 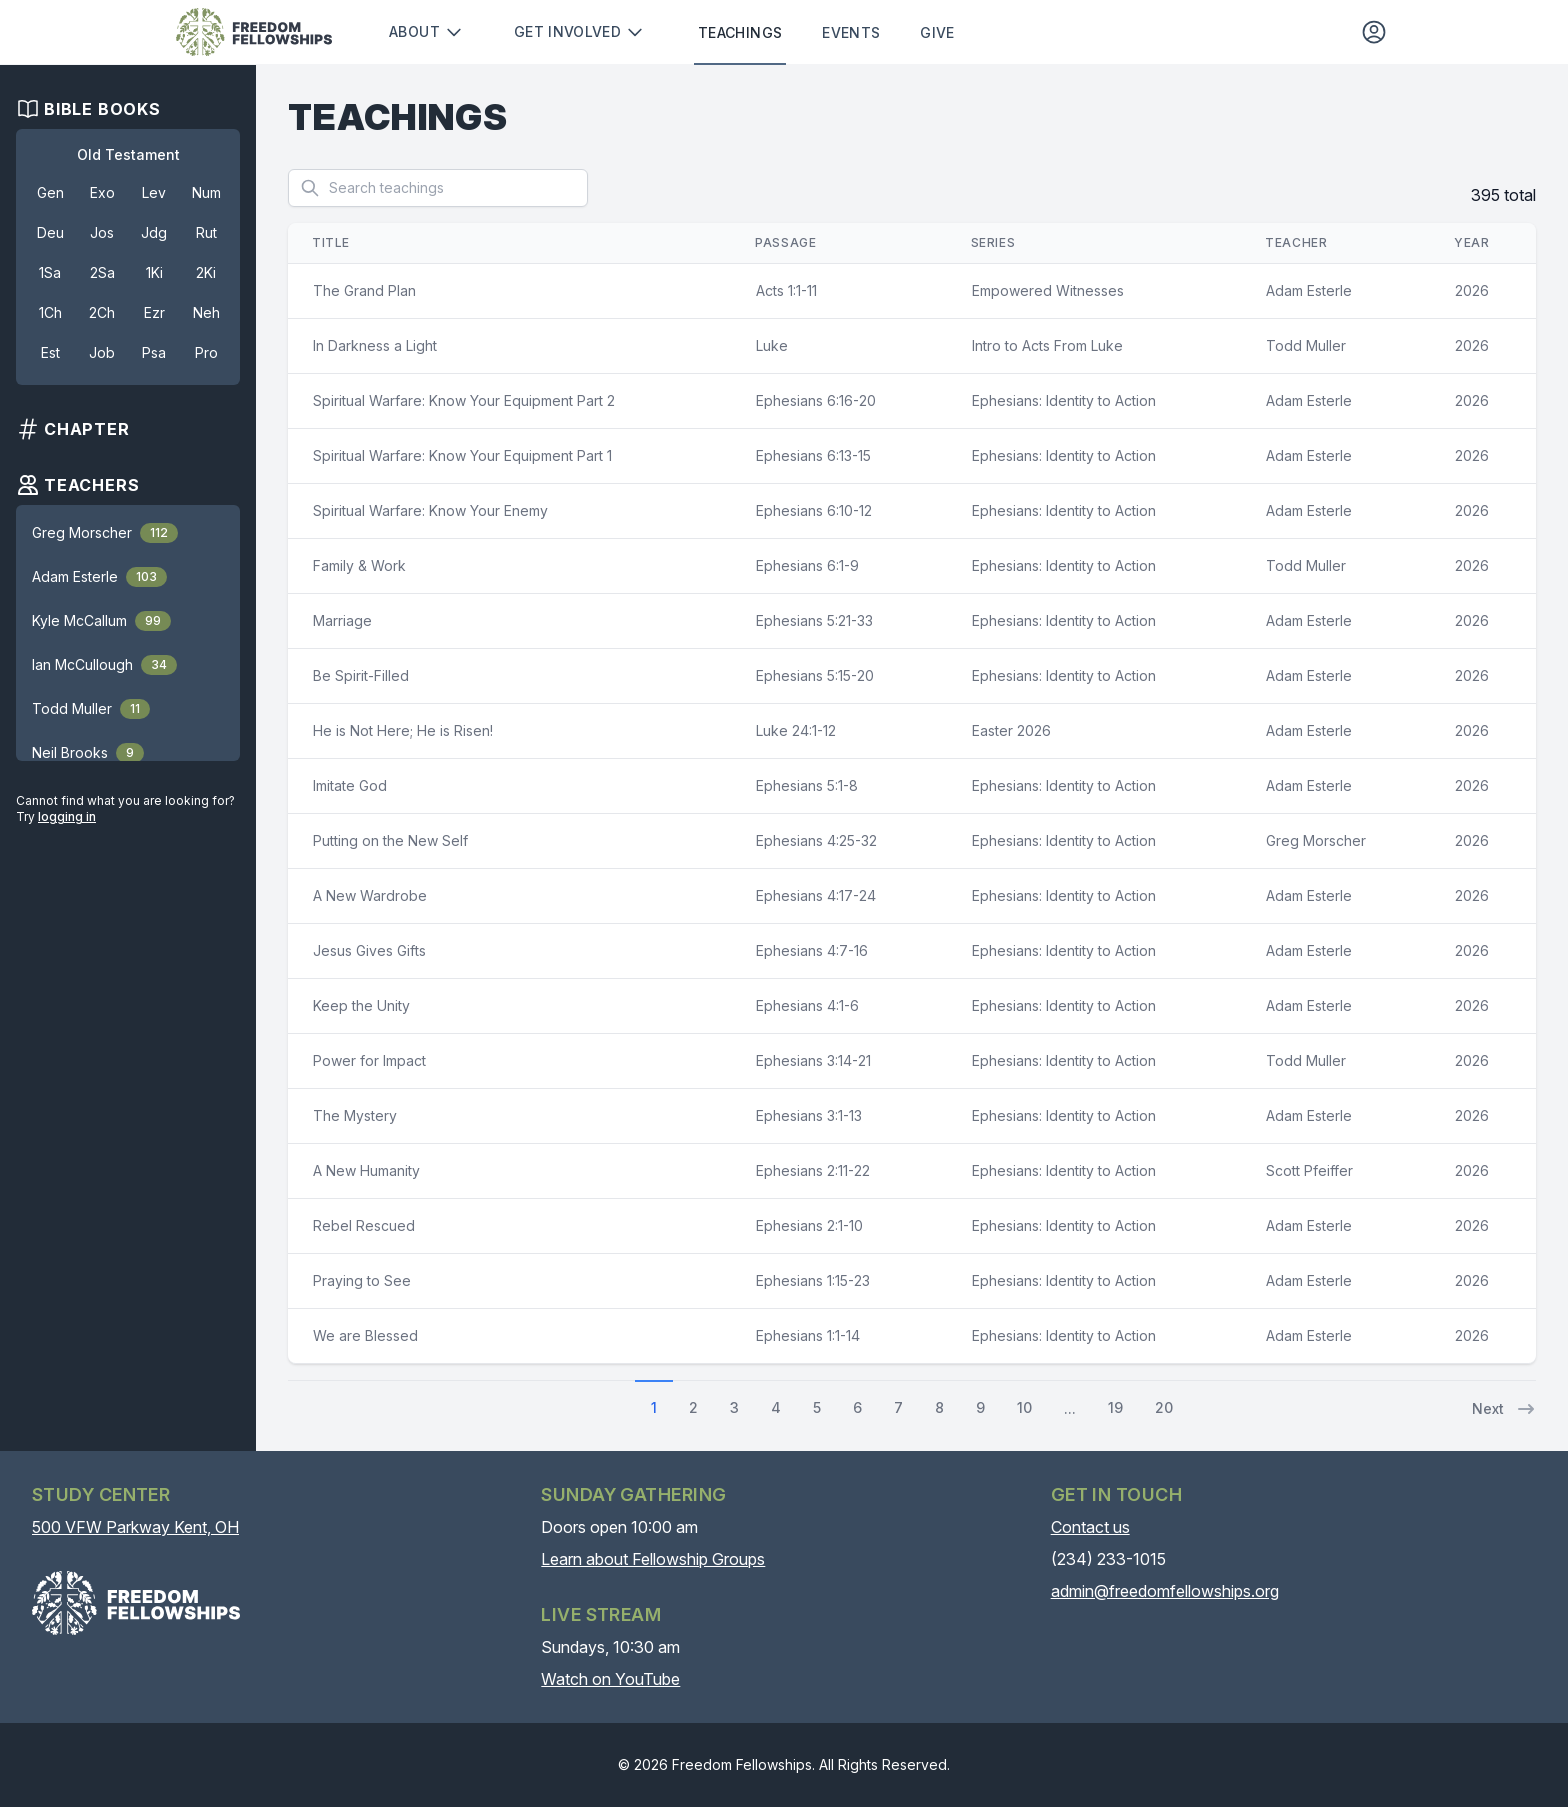 What do you see at coordinates (813, 1170) in the screenshot?
I see `Ephesians 2:11-22` at bounding box center [813, 1170].